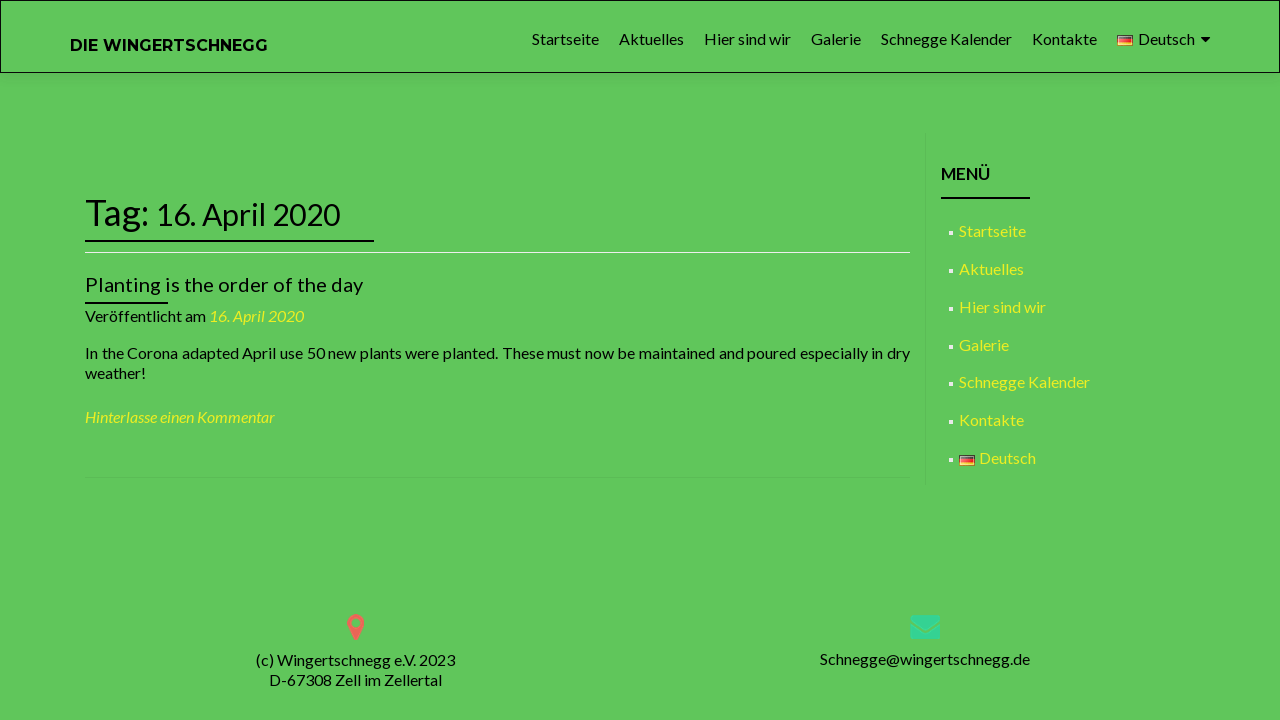  I want to click on Aktuelles, so click(651, 38).